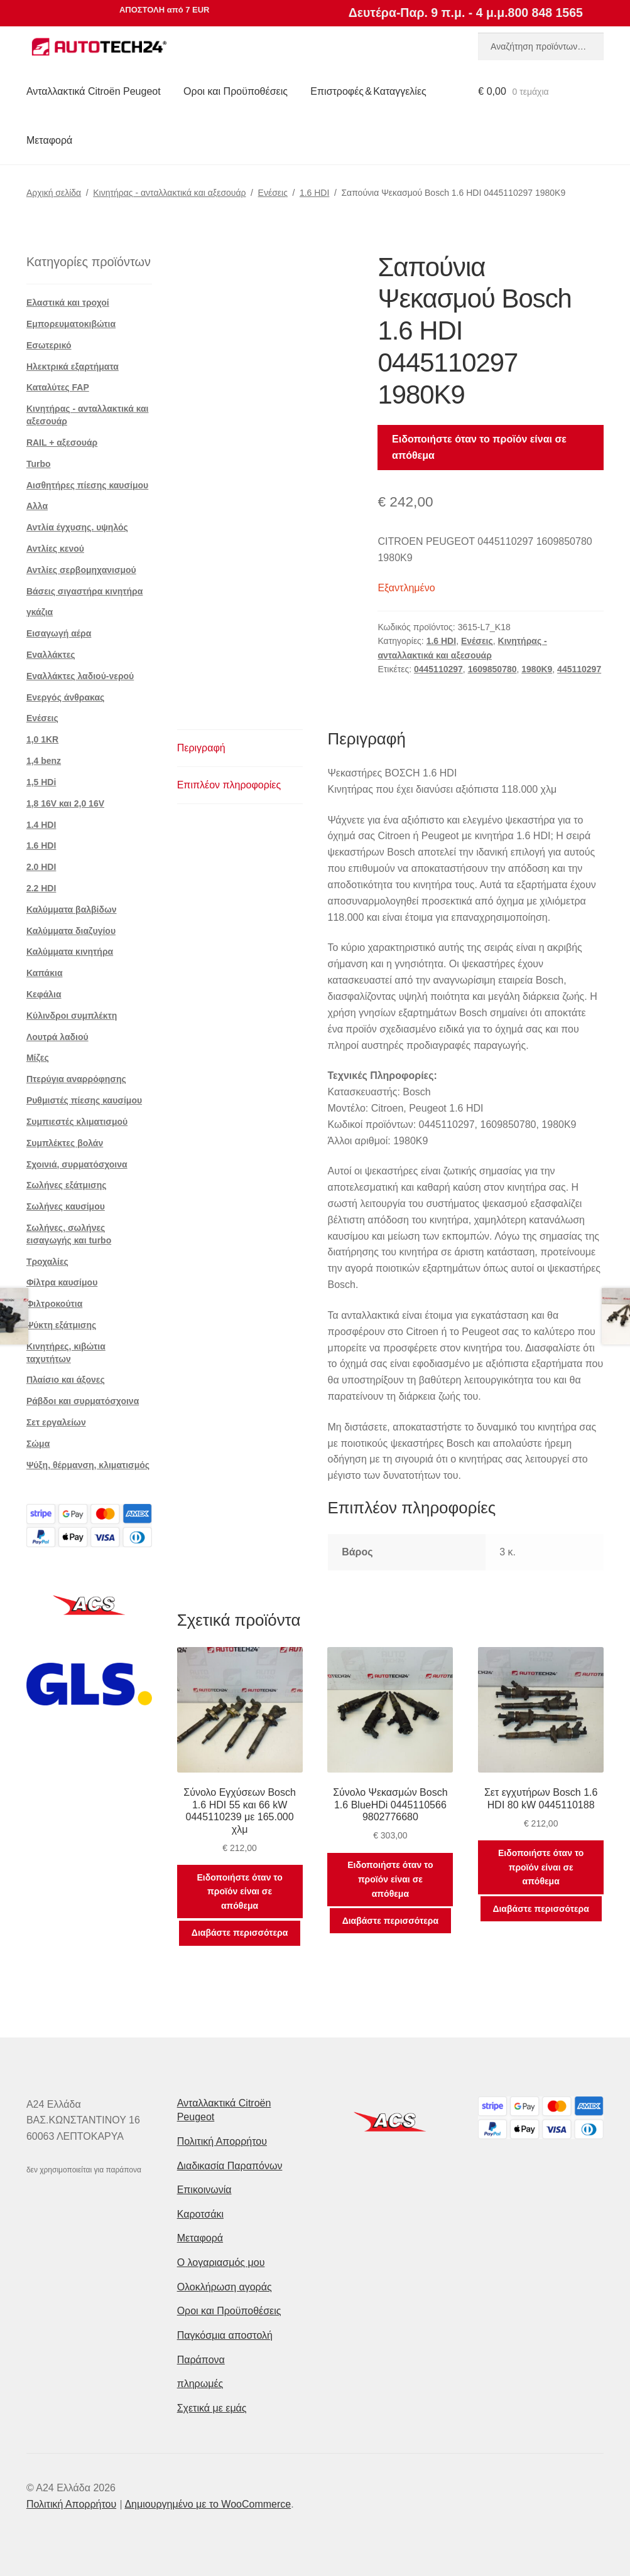 This screenshot has height=2576, width=630. What do you see at coordinates (65, 697) in the screenshot?
I see `Ενεργός άνθρακας` at bounding box center [65, 697].